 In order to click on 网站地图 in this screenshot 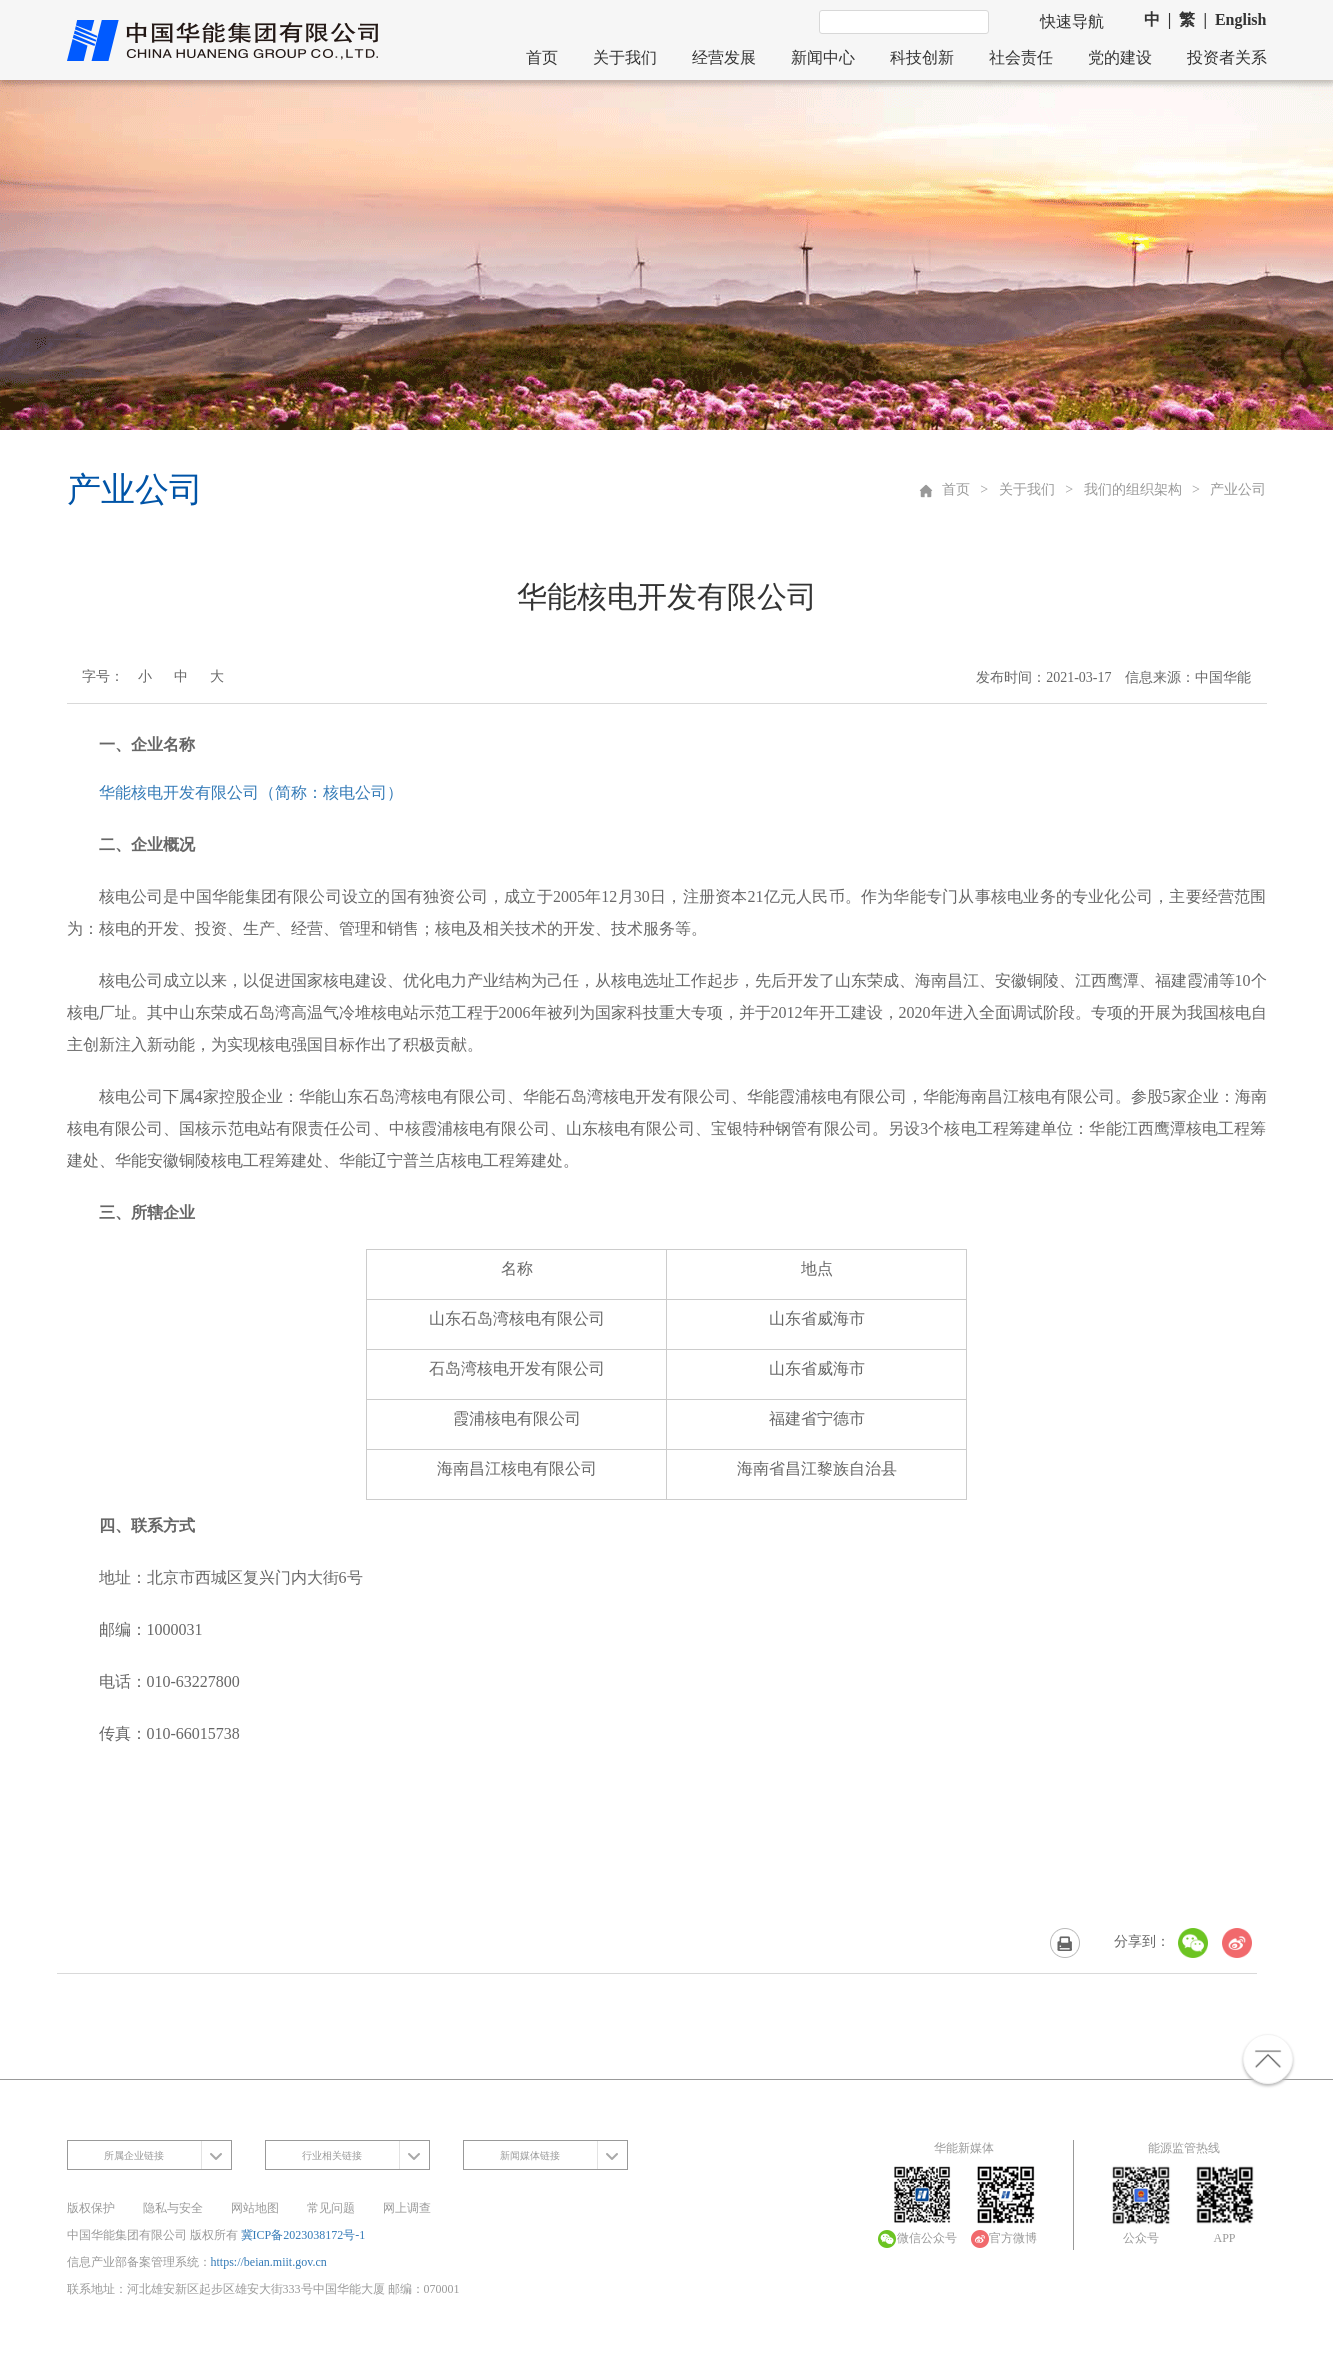, I will do `click(255, 2208)`.